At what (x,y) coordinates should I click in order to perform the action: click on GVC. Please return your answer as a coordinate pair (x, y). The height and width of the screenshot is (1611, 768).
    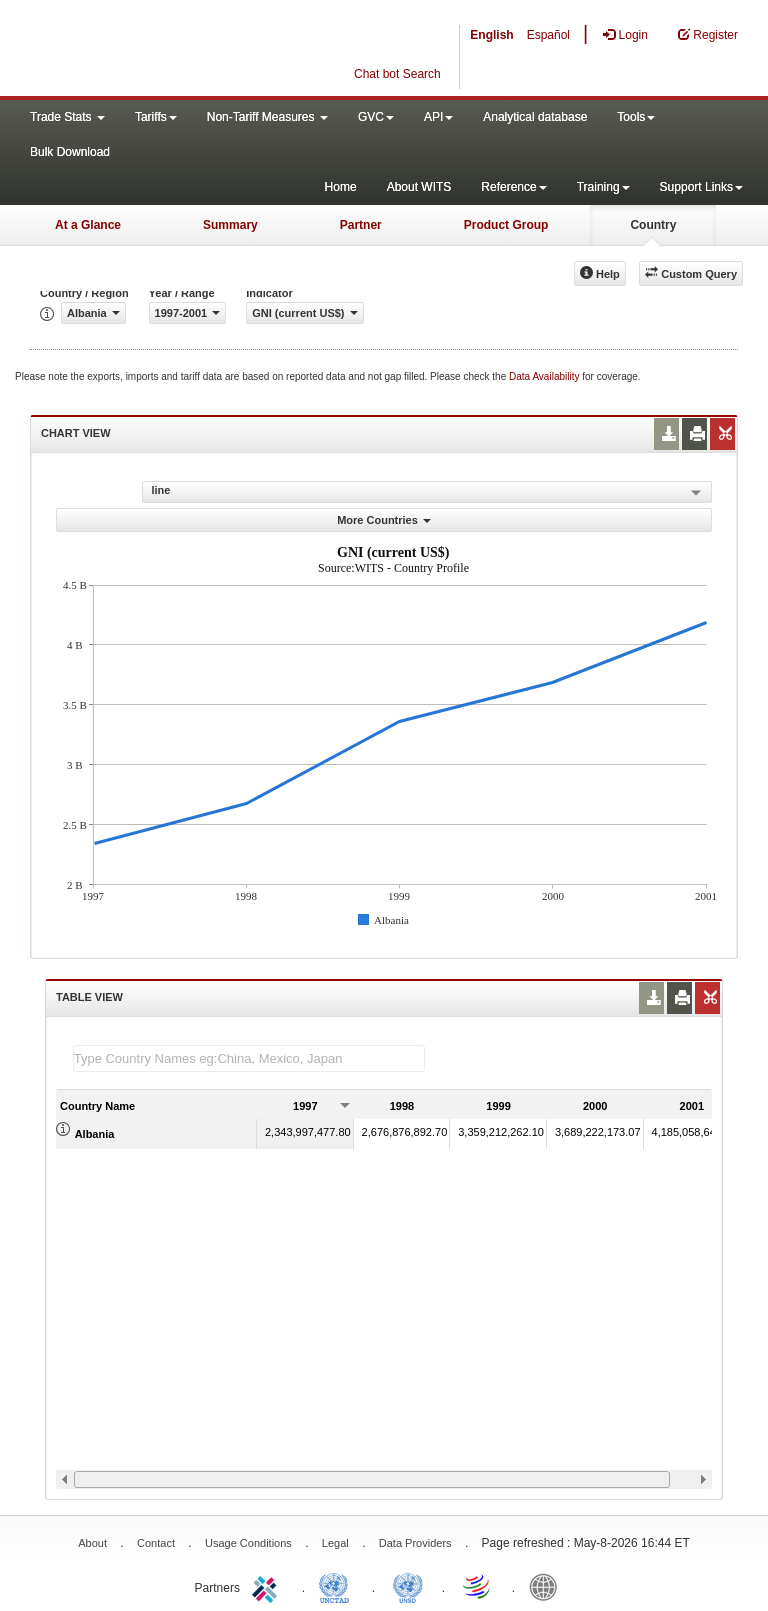
    Looking at the image, I should click on (376, 117).